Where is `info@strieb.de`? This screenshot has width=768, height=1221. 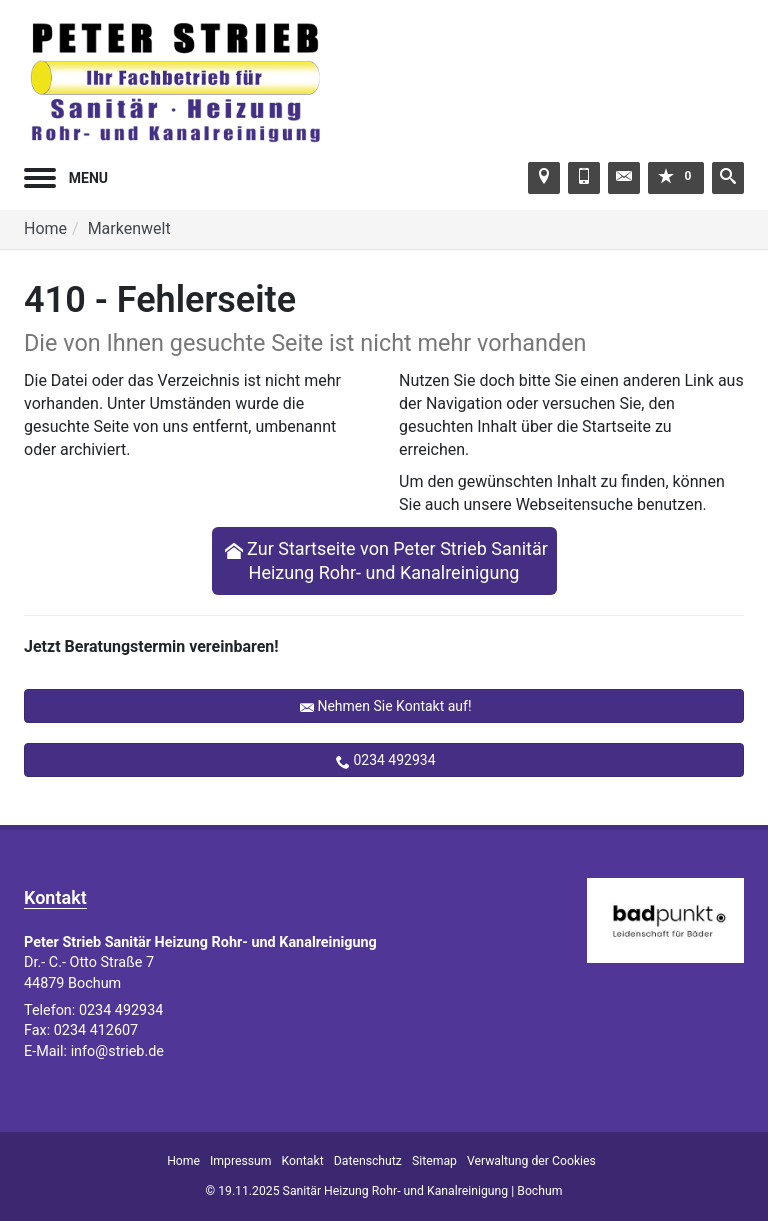 info@strieb.de is located at coordinates (117, 1051).